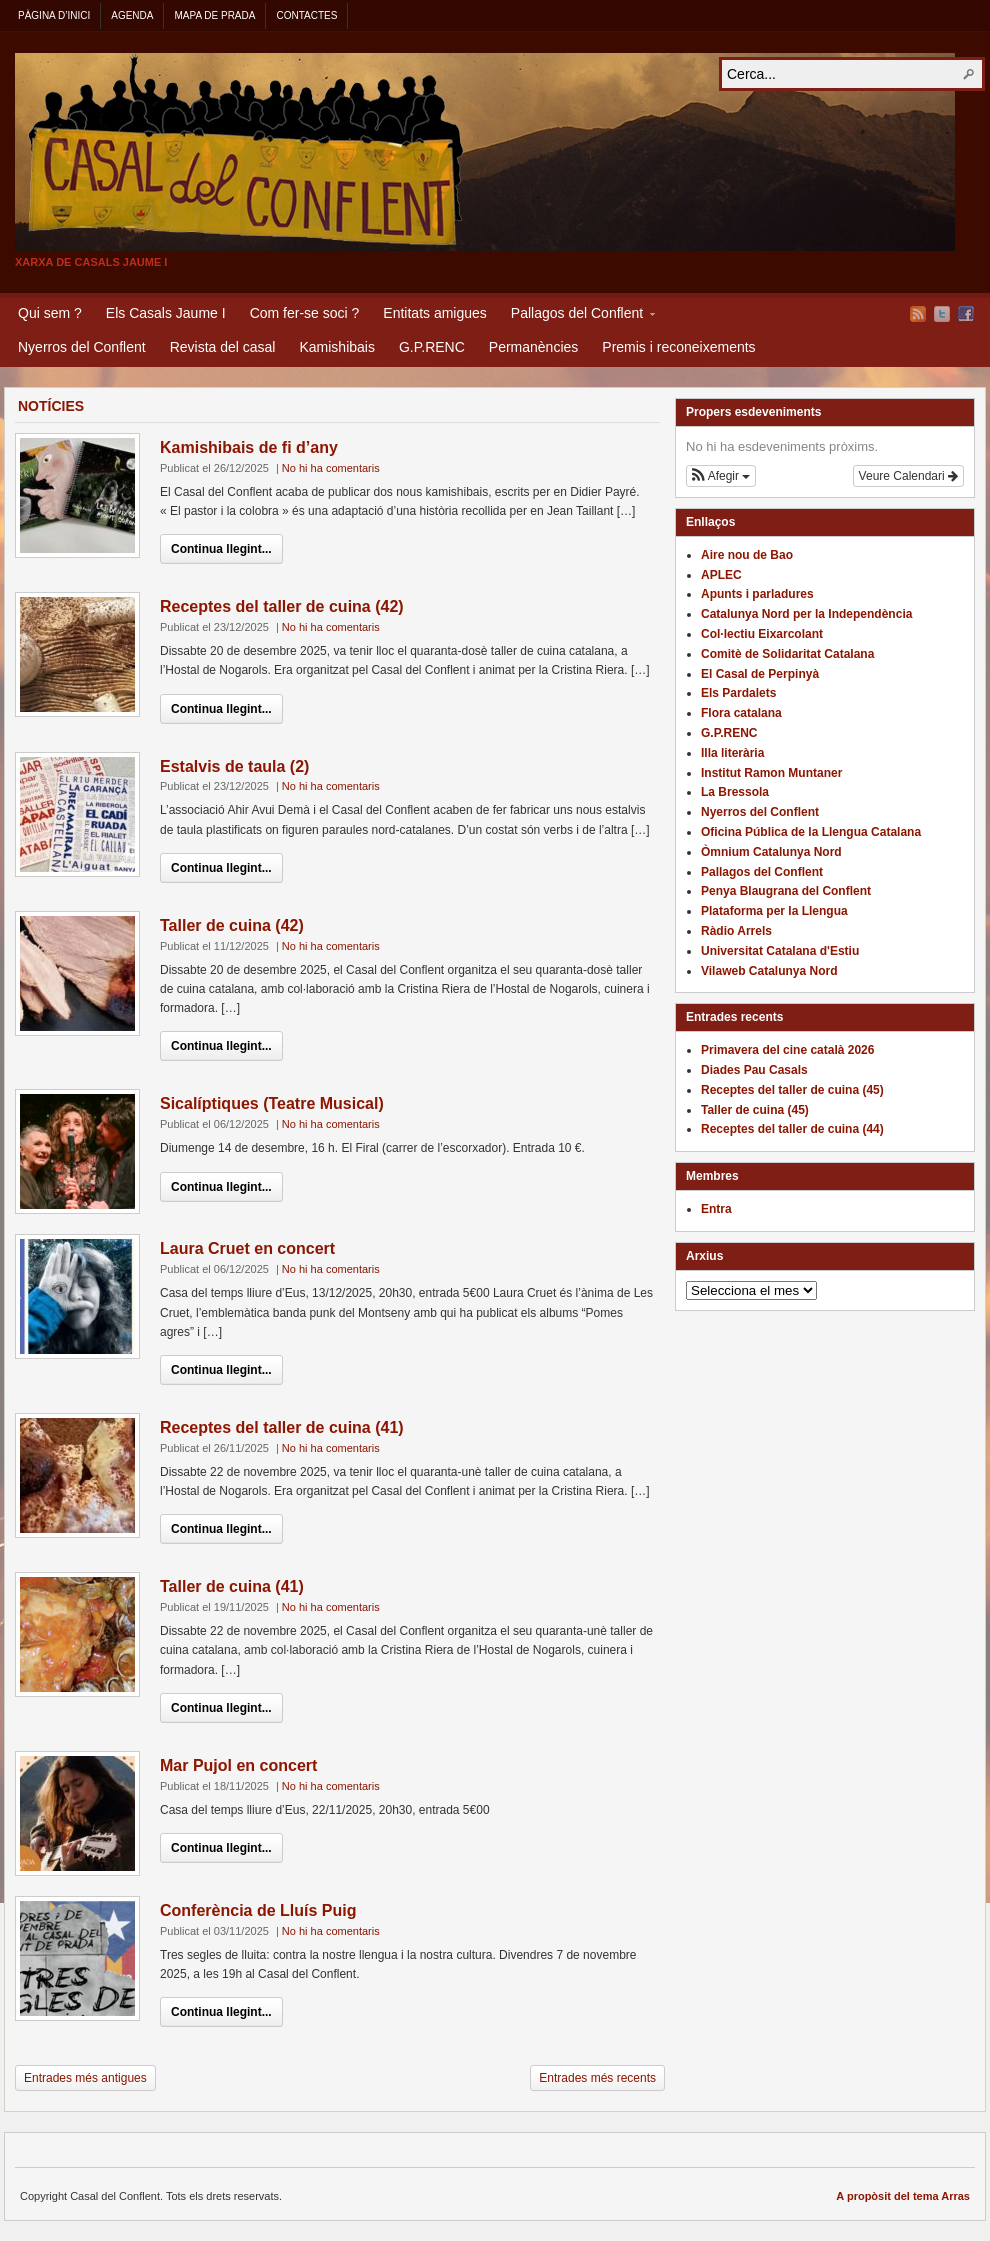 The width and height of the screenshot is (990, 2241). Describe the element at coordinates (432, 347) in the screenshot. I see `G.P.RENC` at that location.